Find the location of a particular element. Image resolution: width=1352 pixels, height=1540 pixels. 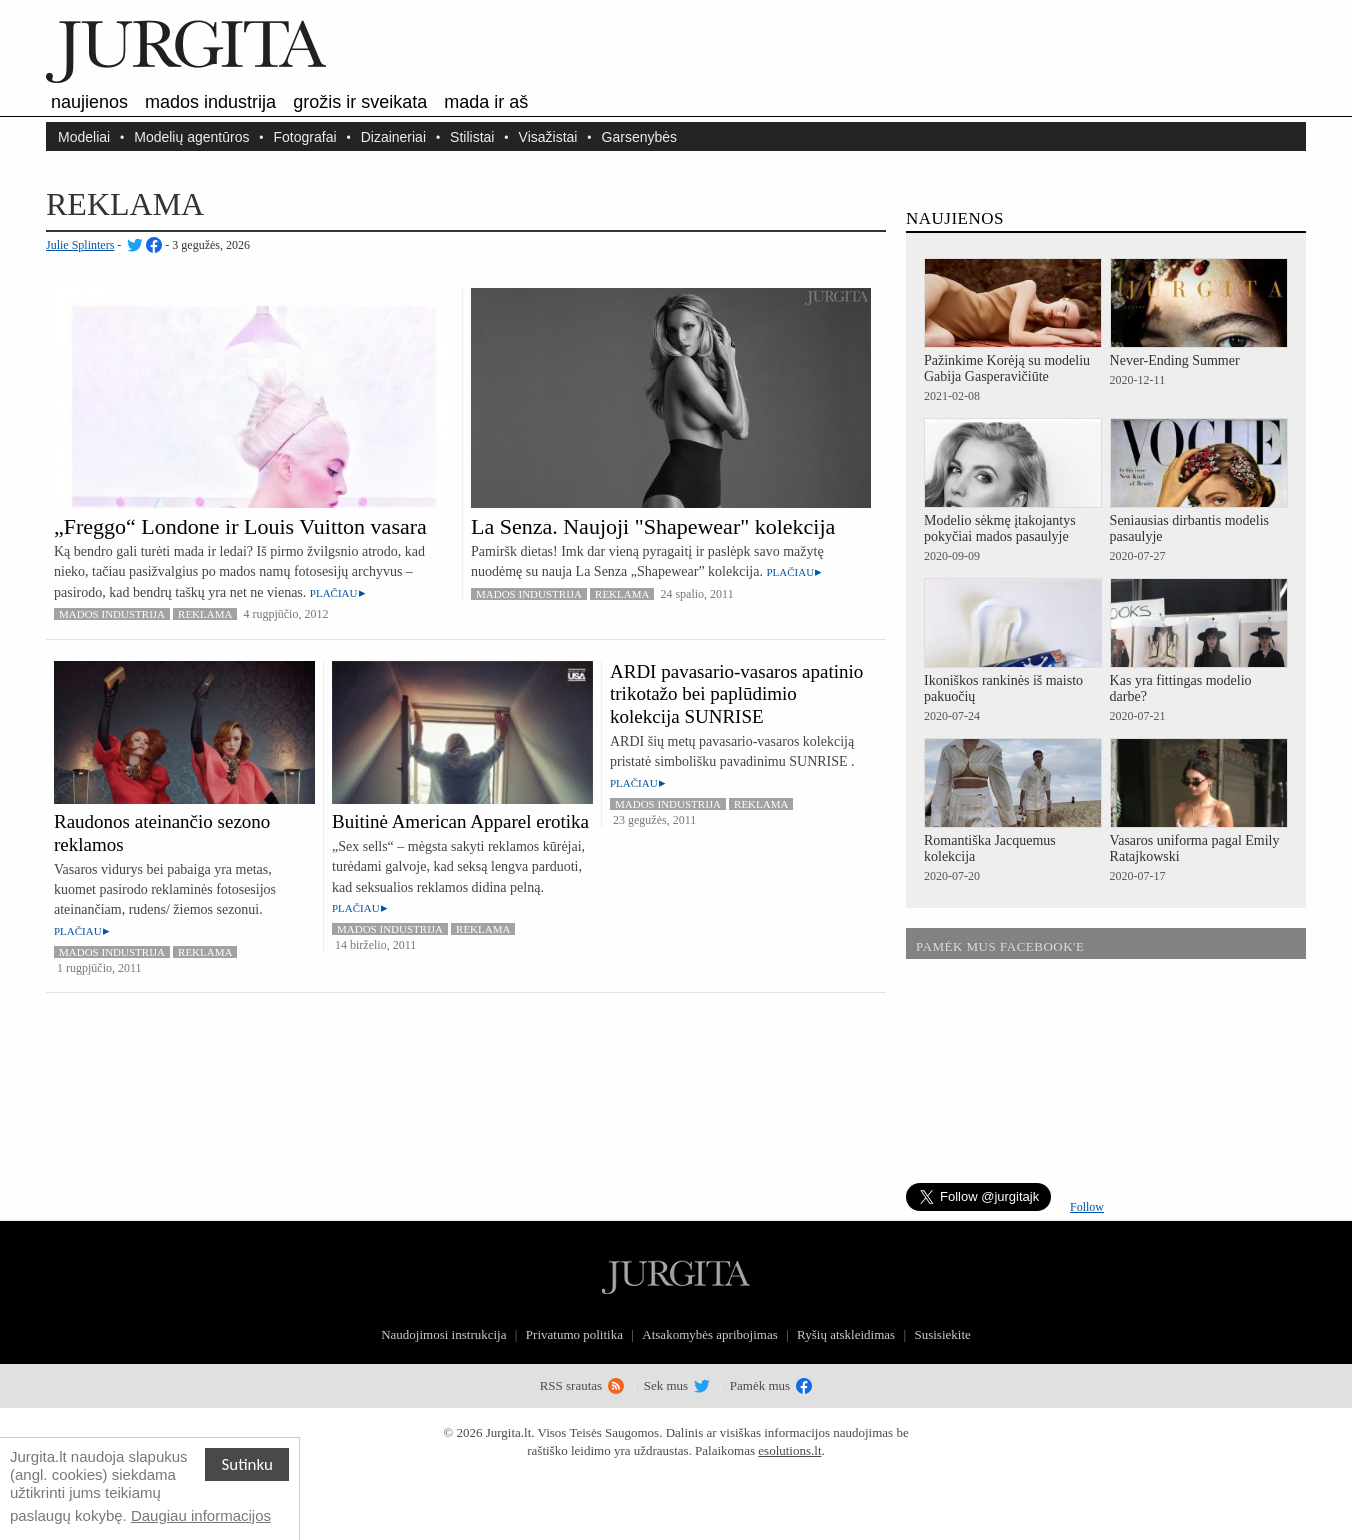

Pamėk mus is located at coordinates (771, 1385).